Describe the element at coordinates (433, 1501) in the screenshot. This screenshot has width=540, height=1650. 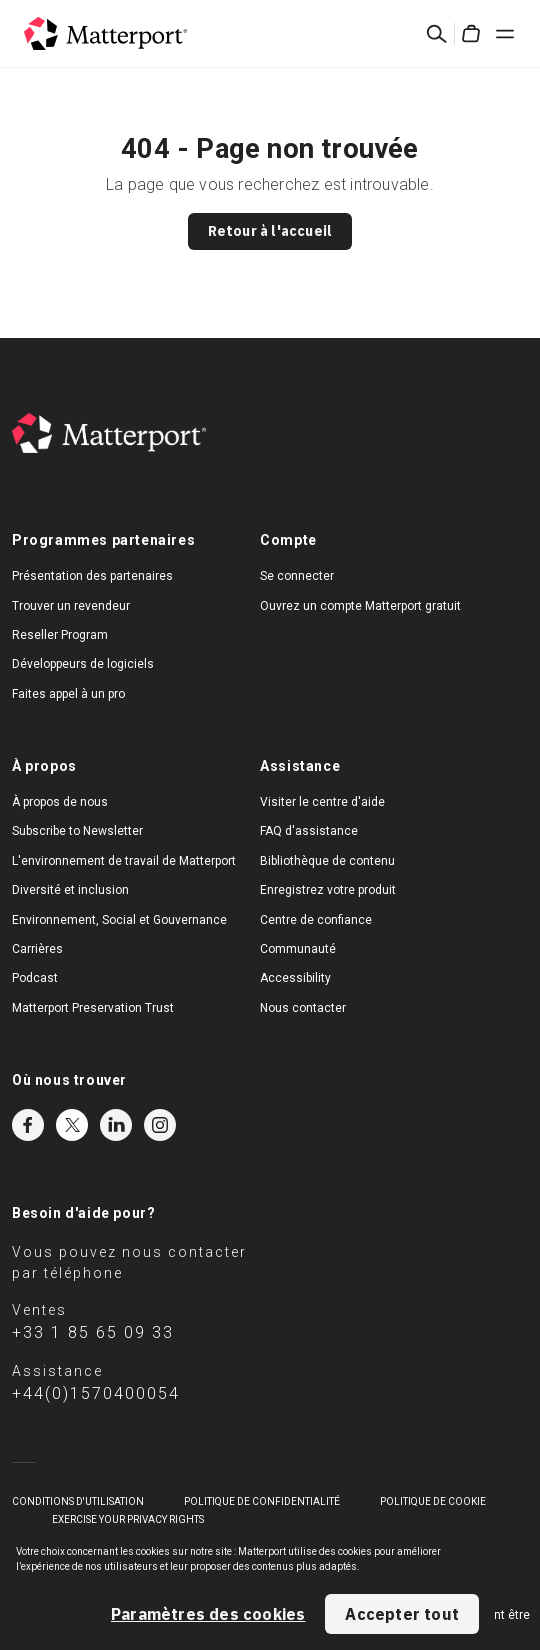
I see `POLITIQUE DE COOKIE` at that location.